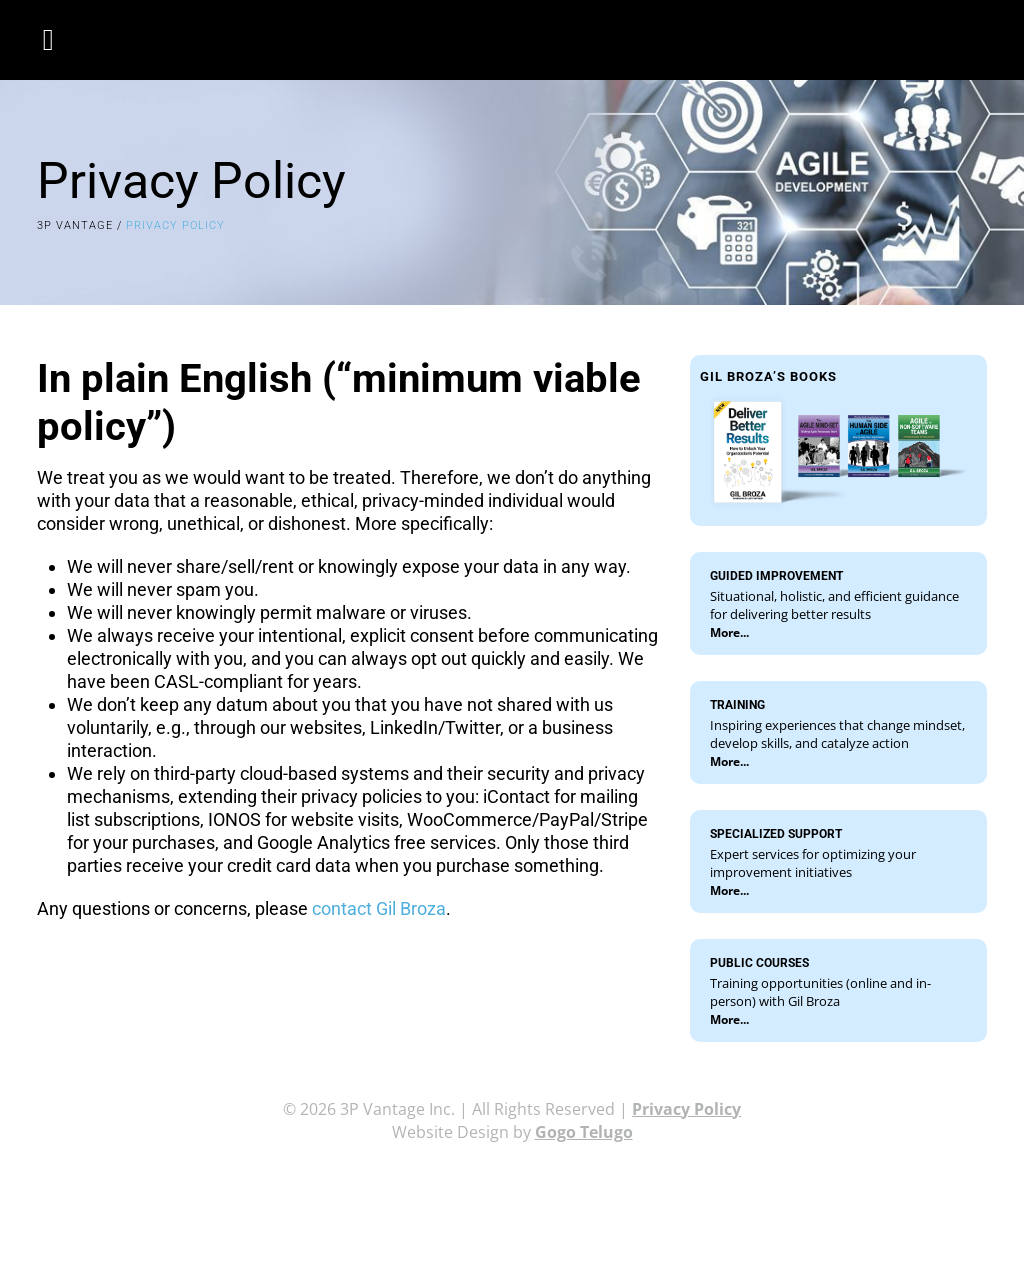  Describe the element at coordinates (379, 908) in the screenshot. I see `contact Gil Broza` at that location.